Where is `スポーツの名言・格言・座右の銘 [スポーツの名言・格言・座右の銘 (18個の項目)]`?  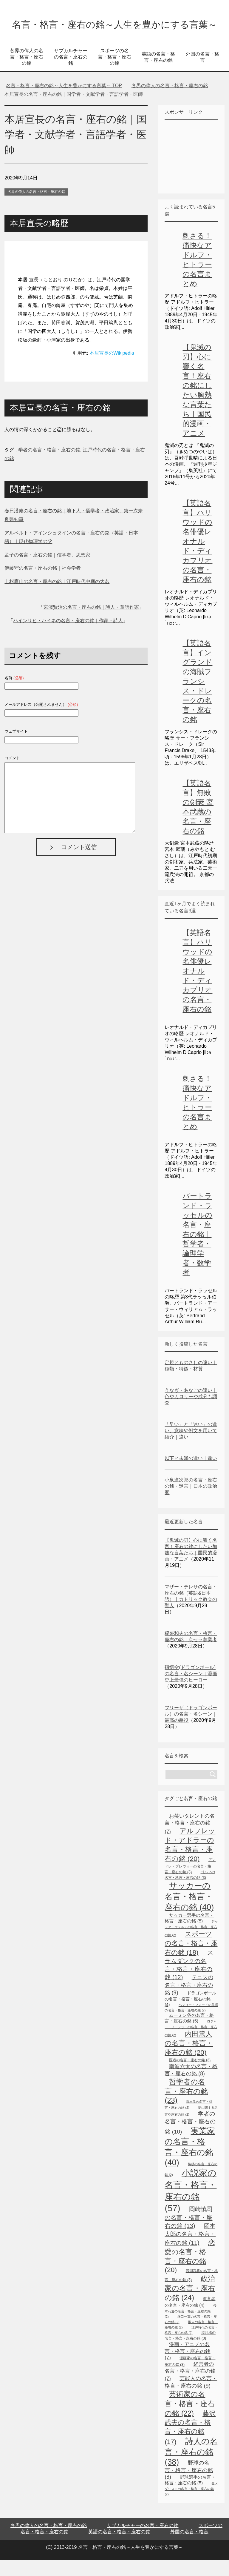
スポーツの名言・格言・座右の銘 [スポーツの名言・格言・座右の銘 (18個の項目)] is located at coordinates (191, 1959).